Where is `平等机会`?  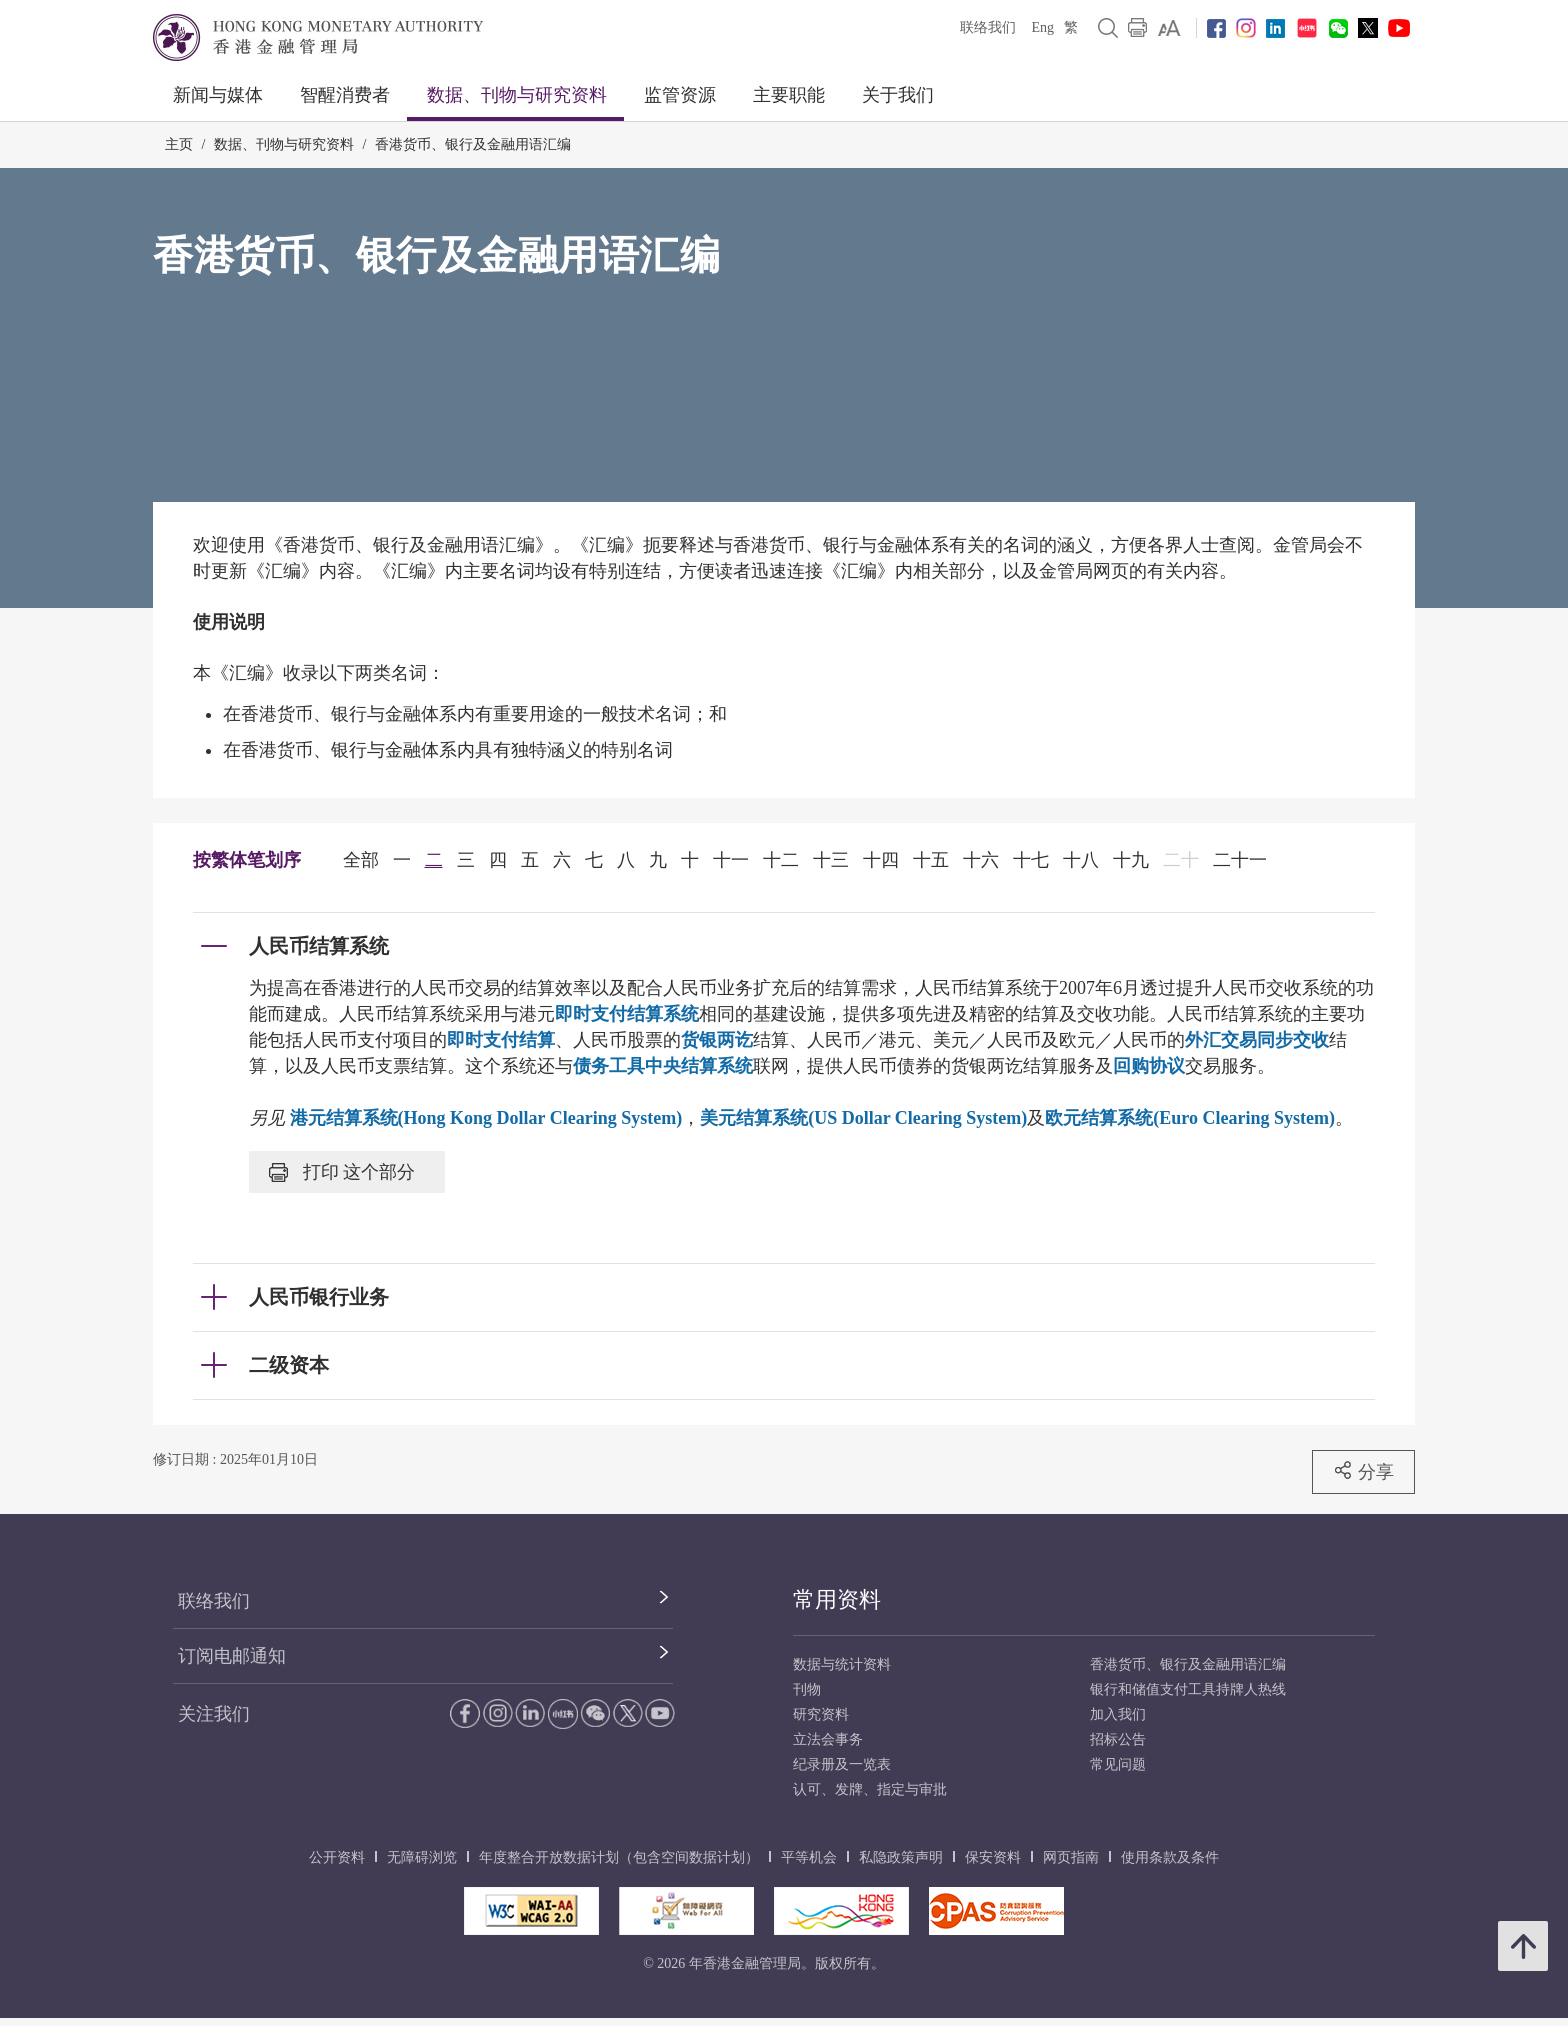 平等机会 is located at coordinates (809, 1857).